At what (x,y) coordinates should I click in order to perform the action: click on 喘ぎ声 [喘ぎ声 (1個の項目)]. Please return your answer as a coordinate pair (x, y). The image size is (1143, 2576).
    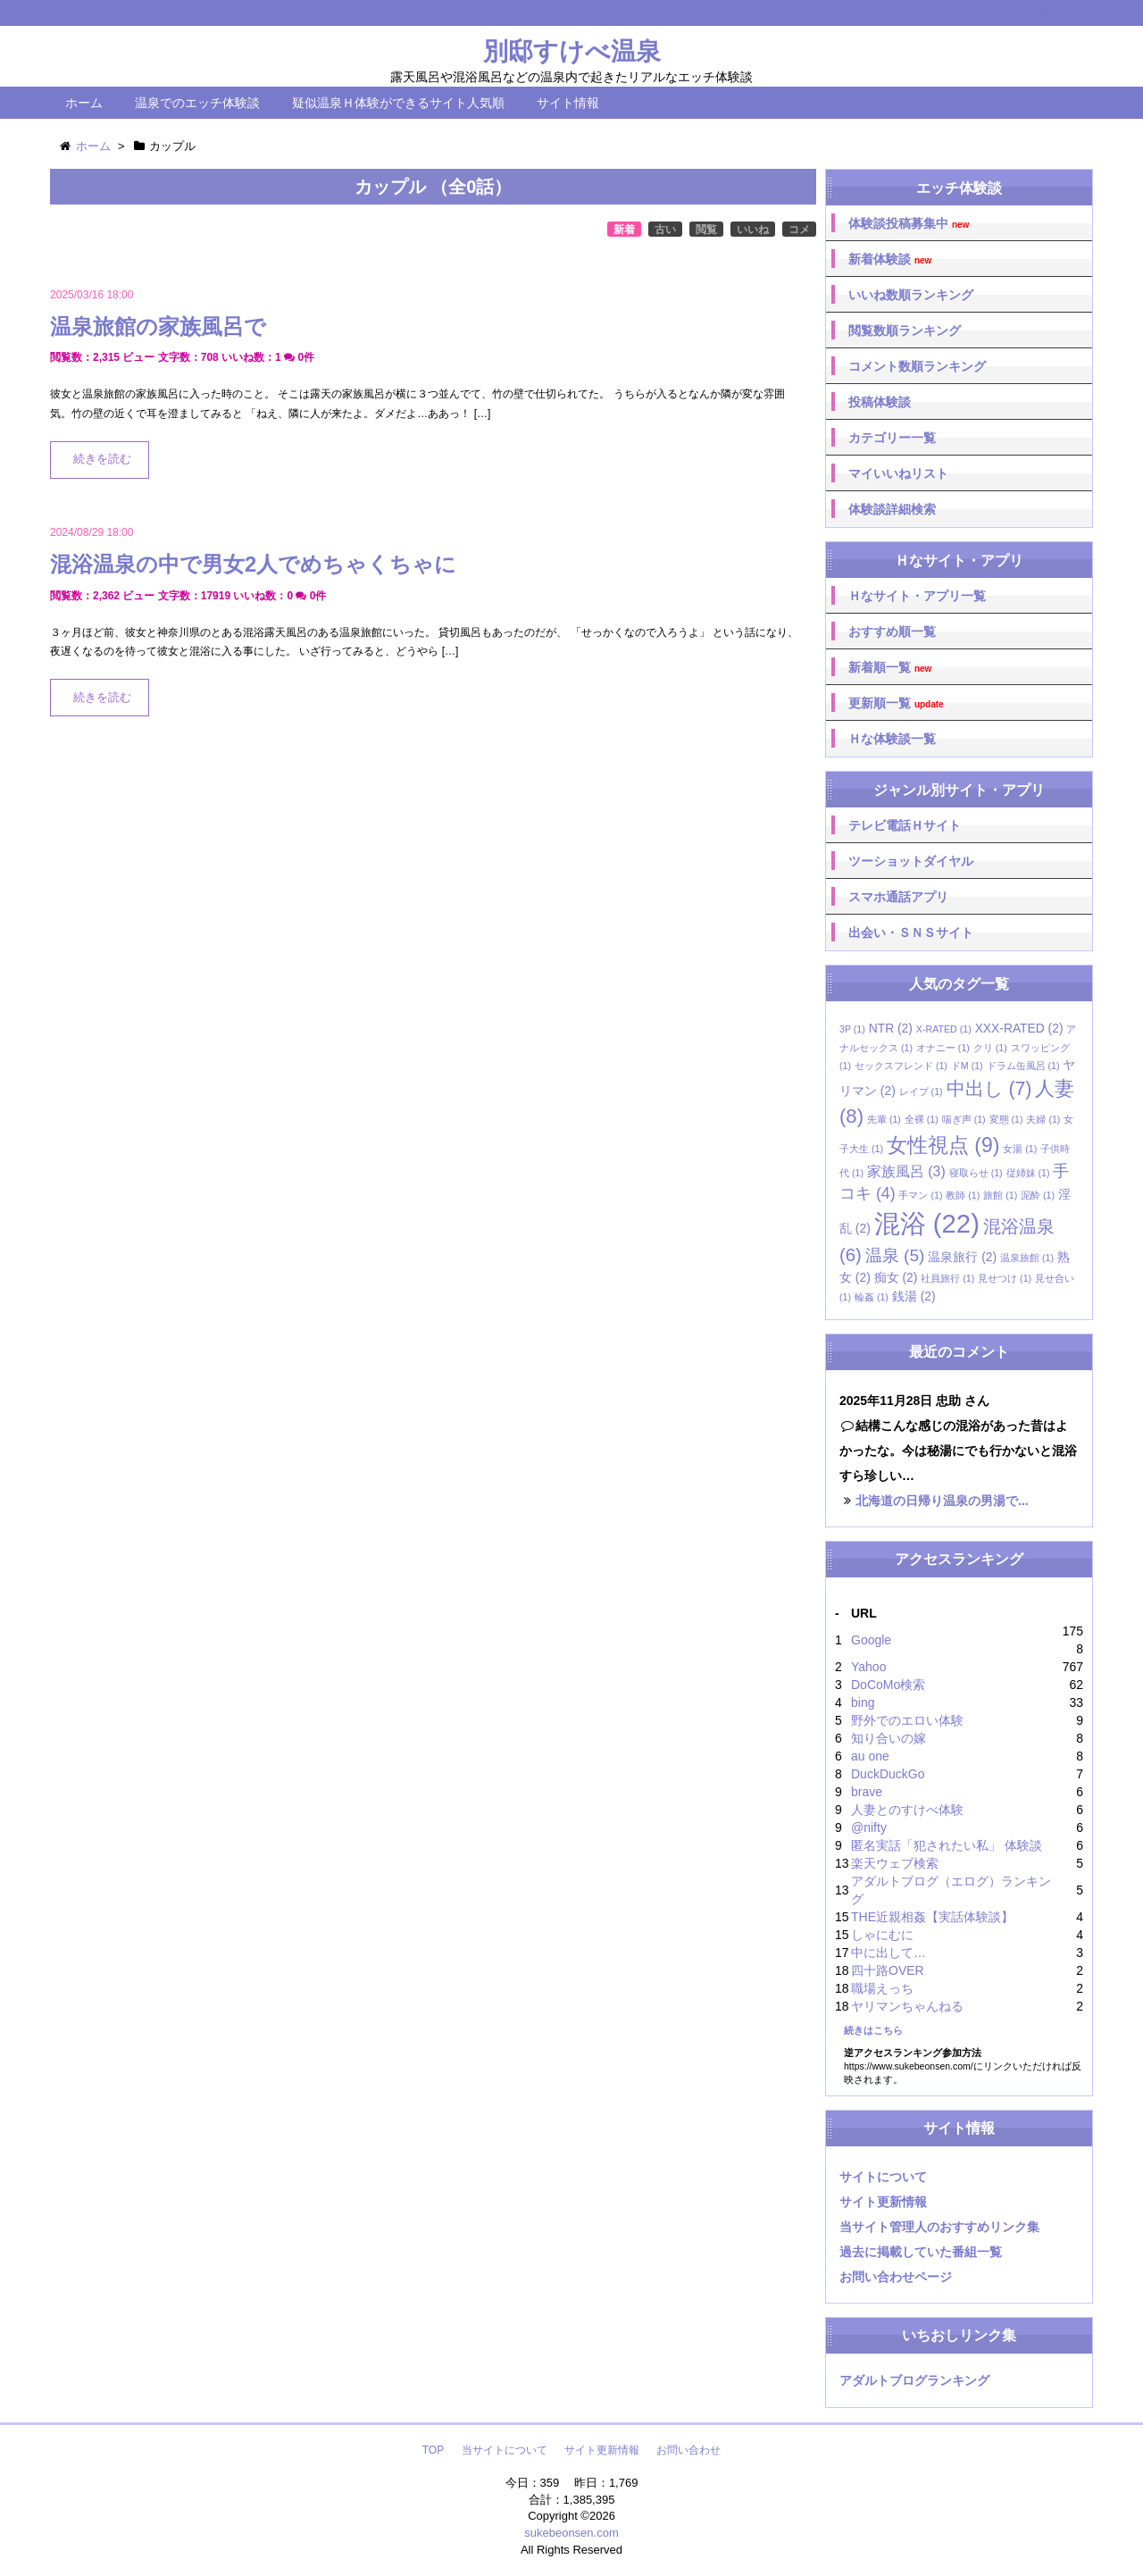
    Looking at the image, I should click on (964, 1119).